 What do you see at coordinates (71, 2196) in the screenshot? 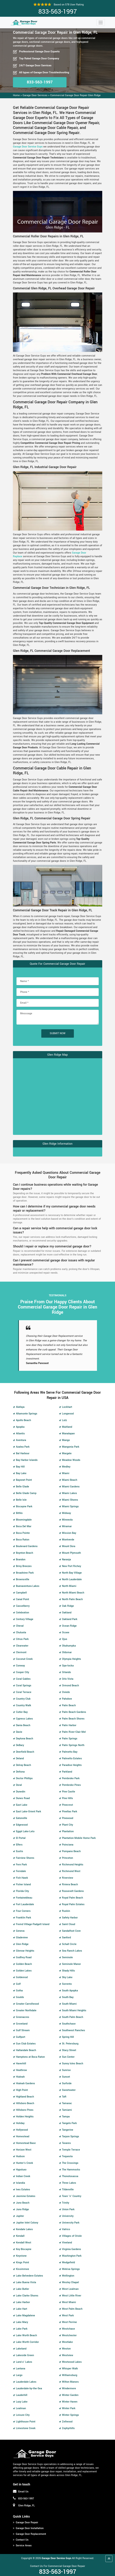
I see `Town 'n' Country` at bounding box center [71, 2196].